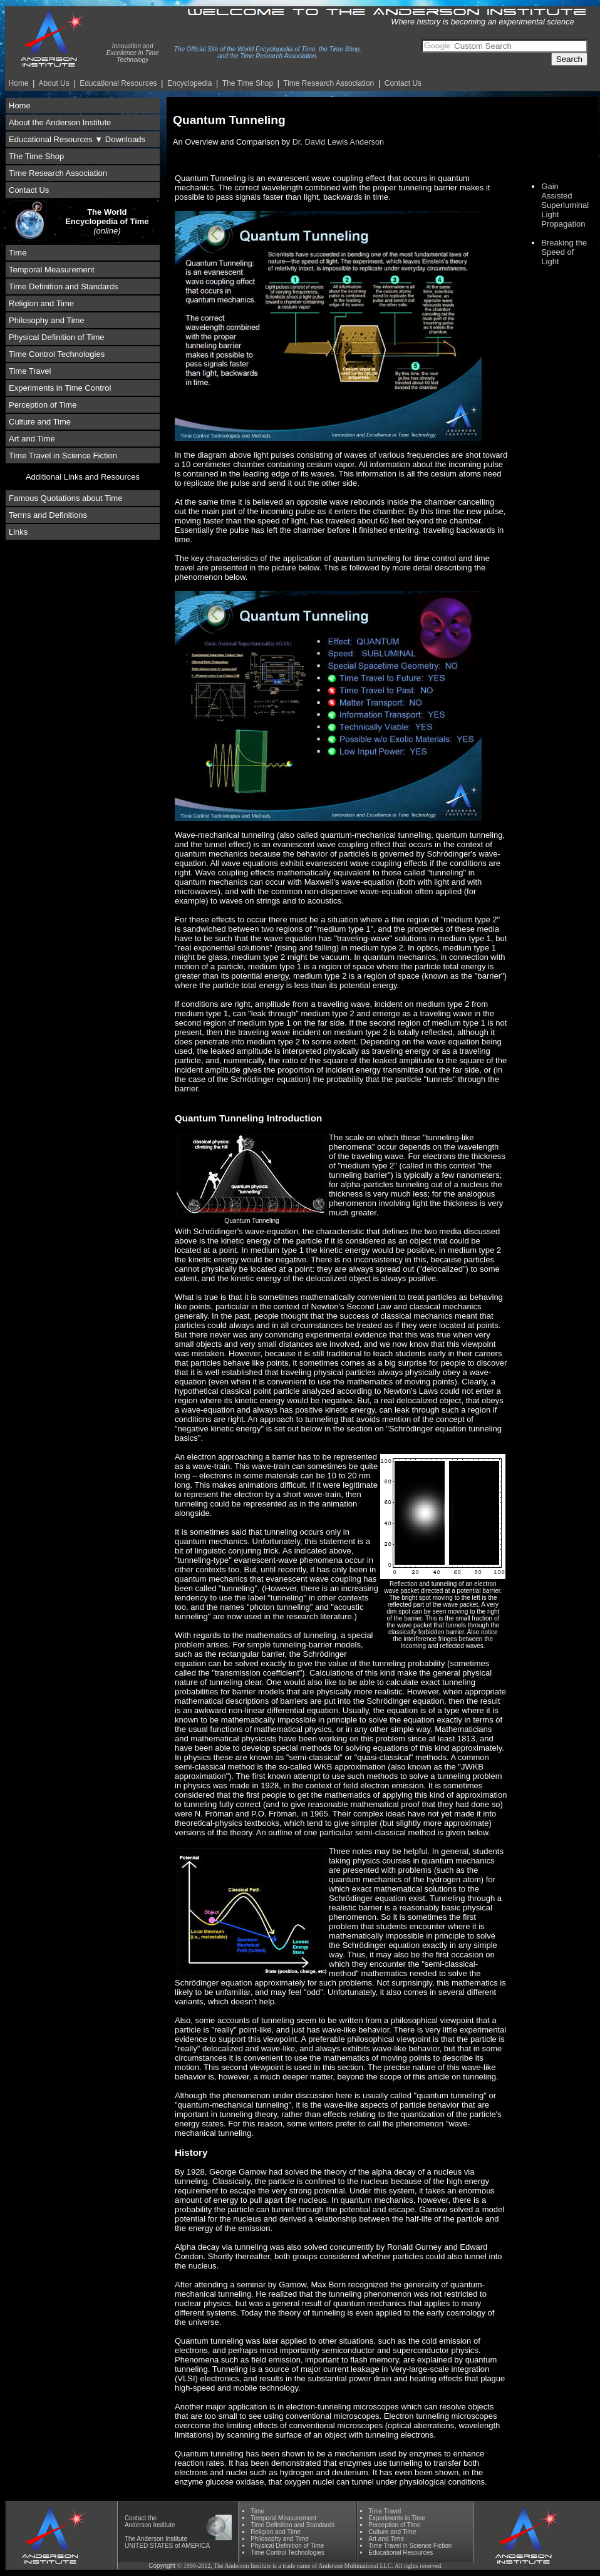 The width and height of the screenshot is (600, 2576). I want to click on Physical Definition of Time, so click(56, 337).